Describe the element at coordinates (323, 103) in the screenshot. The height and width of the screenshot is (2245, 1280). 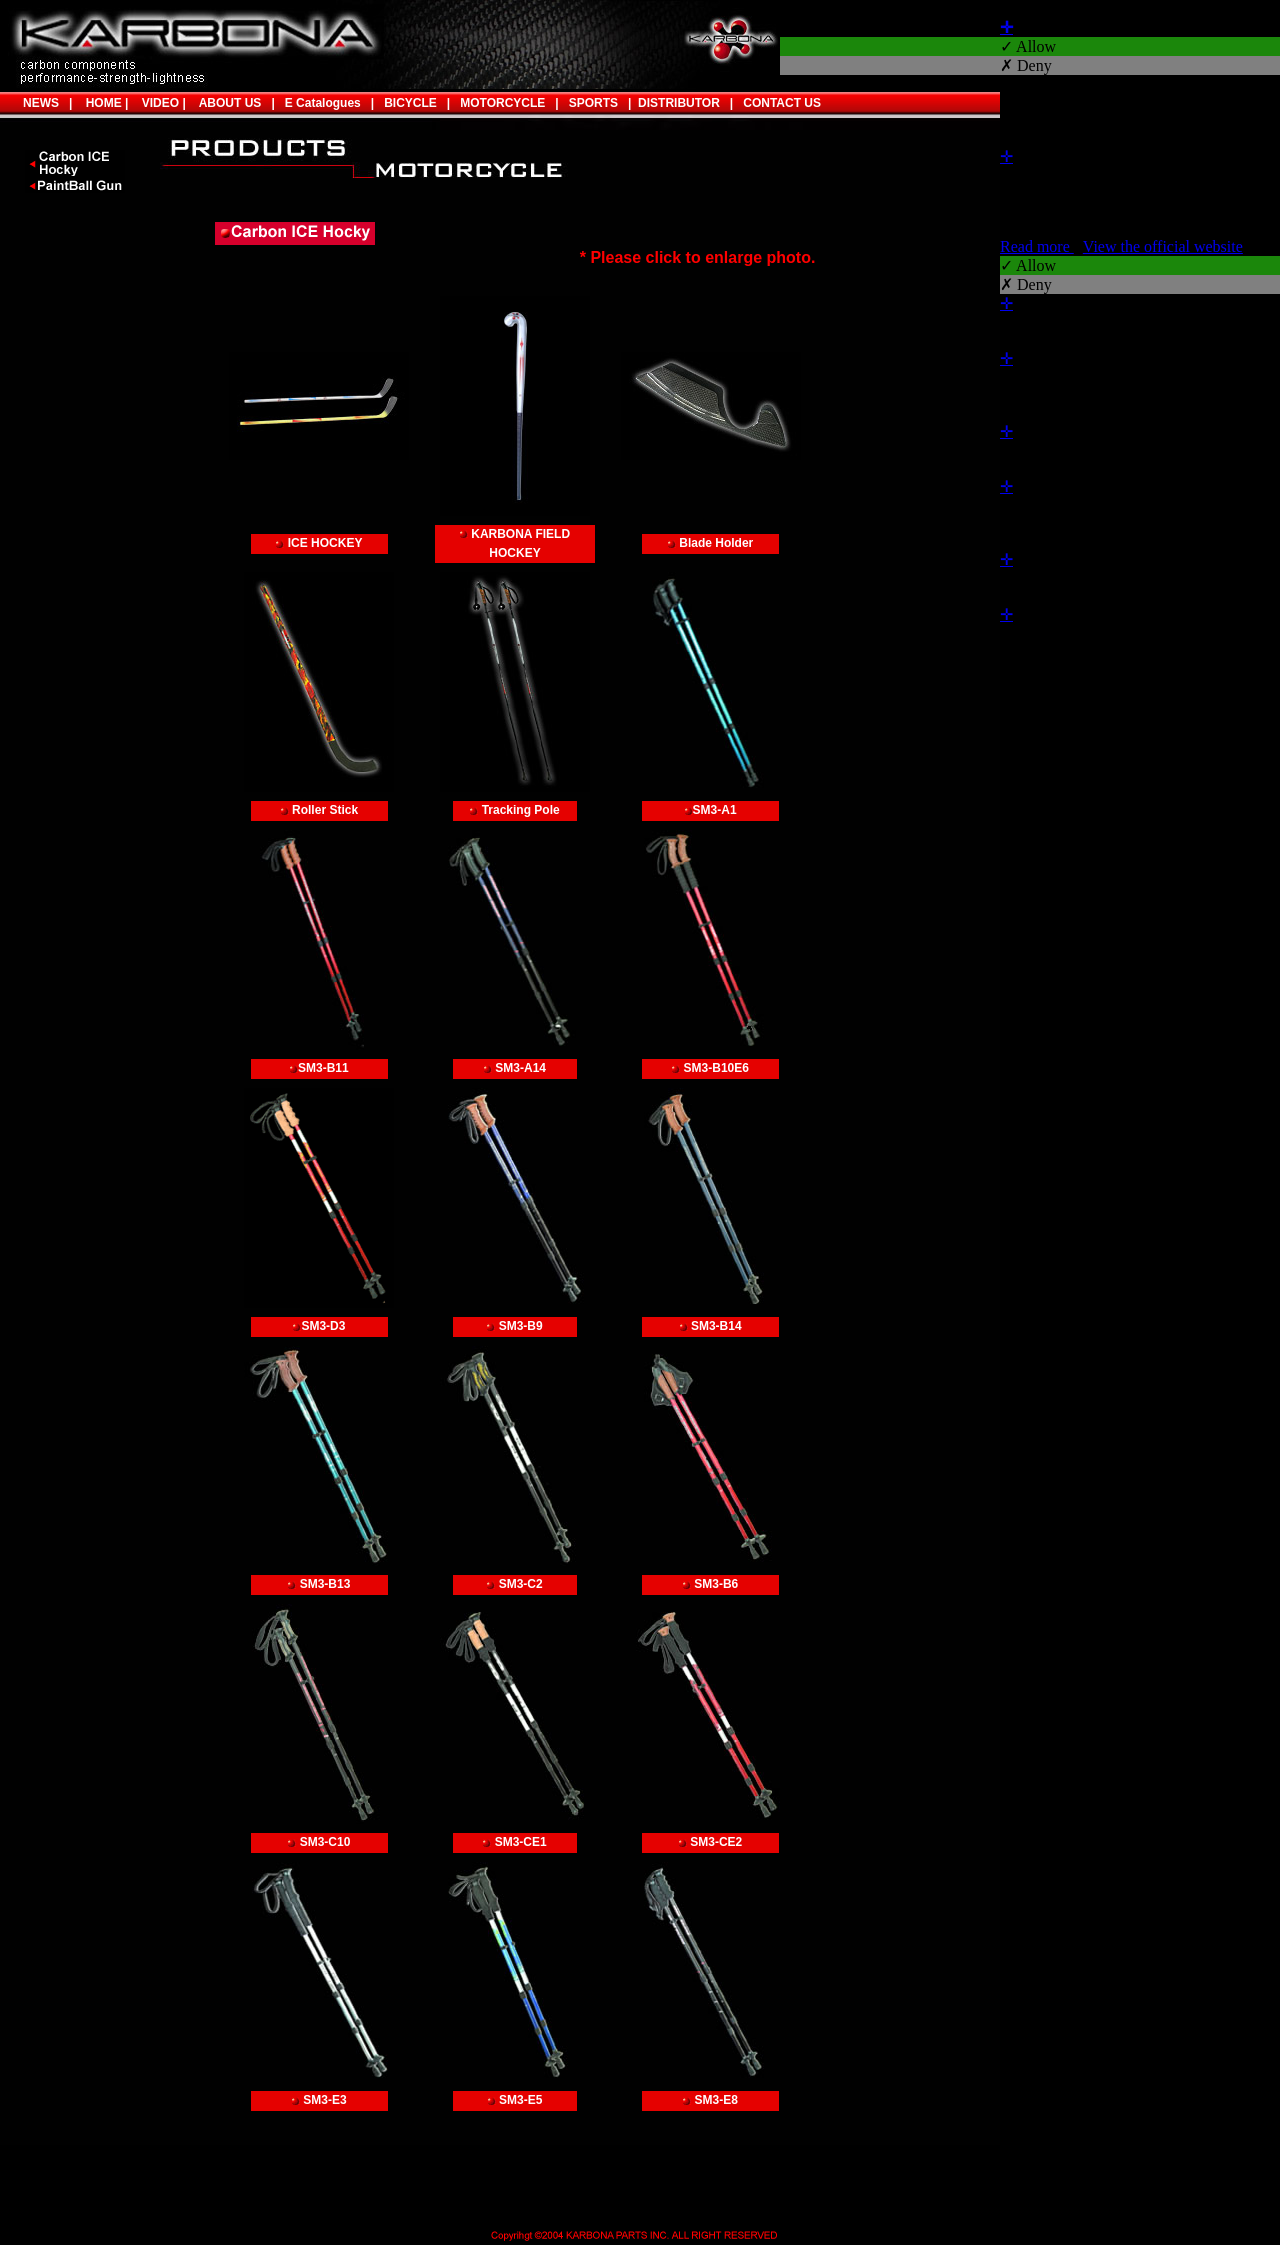
I see `E Catalogues` at that location.